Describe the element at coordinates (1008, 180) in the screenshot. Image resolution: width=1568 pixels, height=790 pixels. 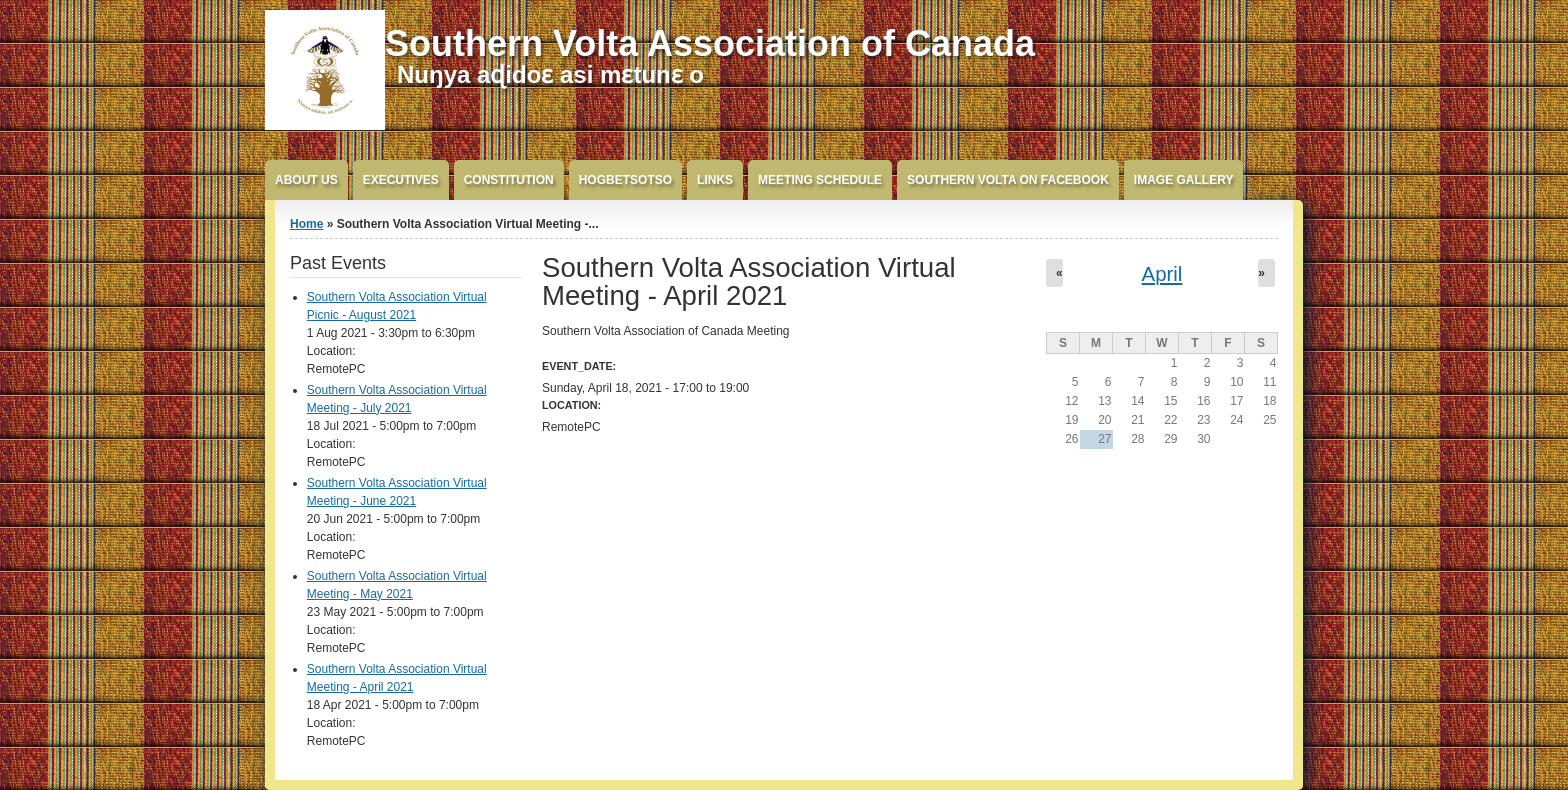
I see `Southern Volta on FaceBook` at that location.